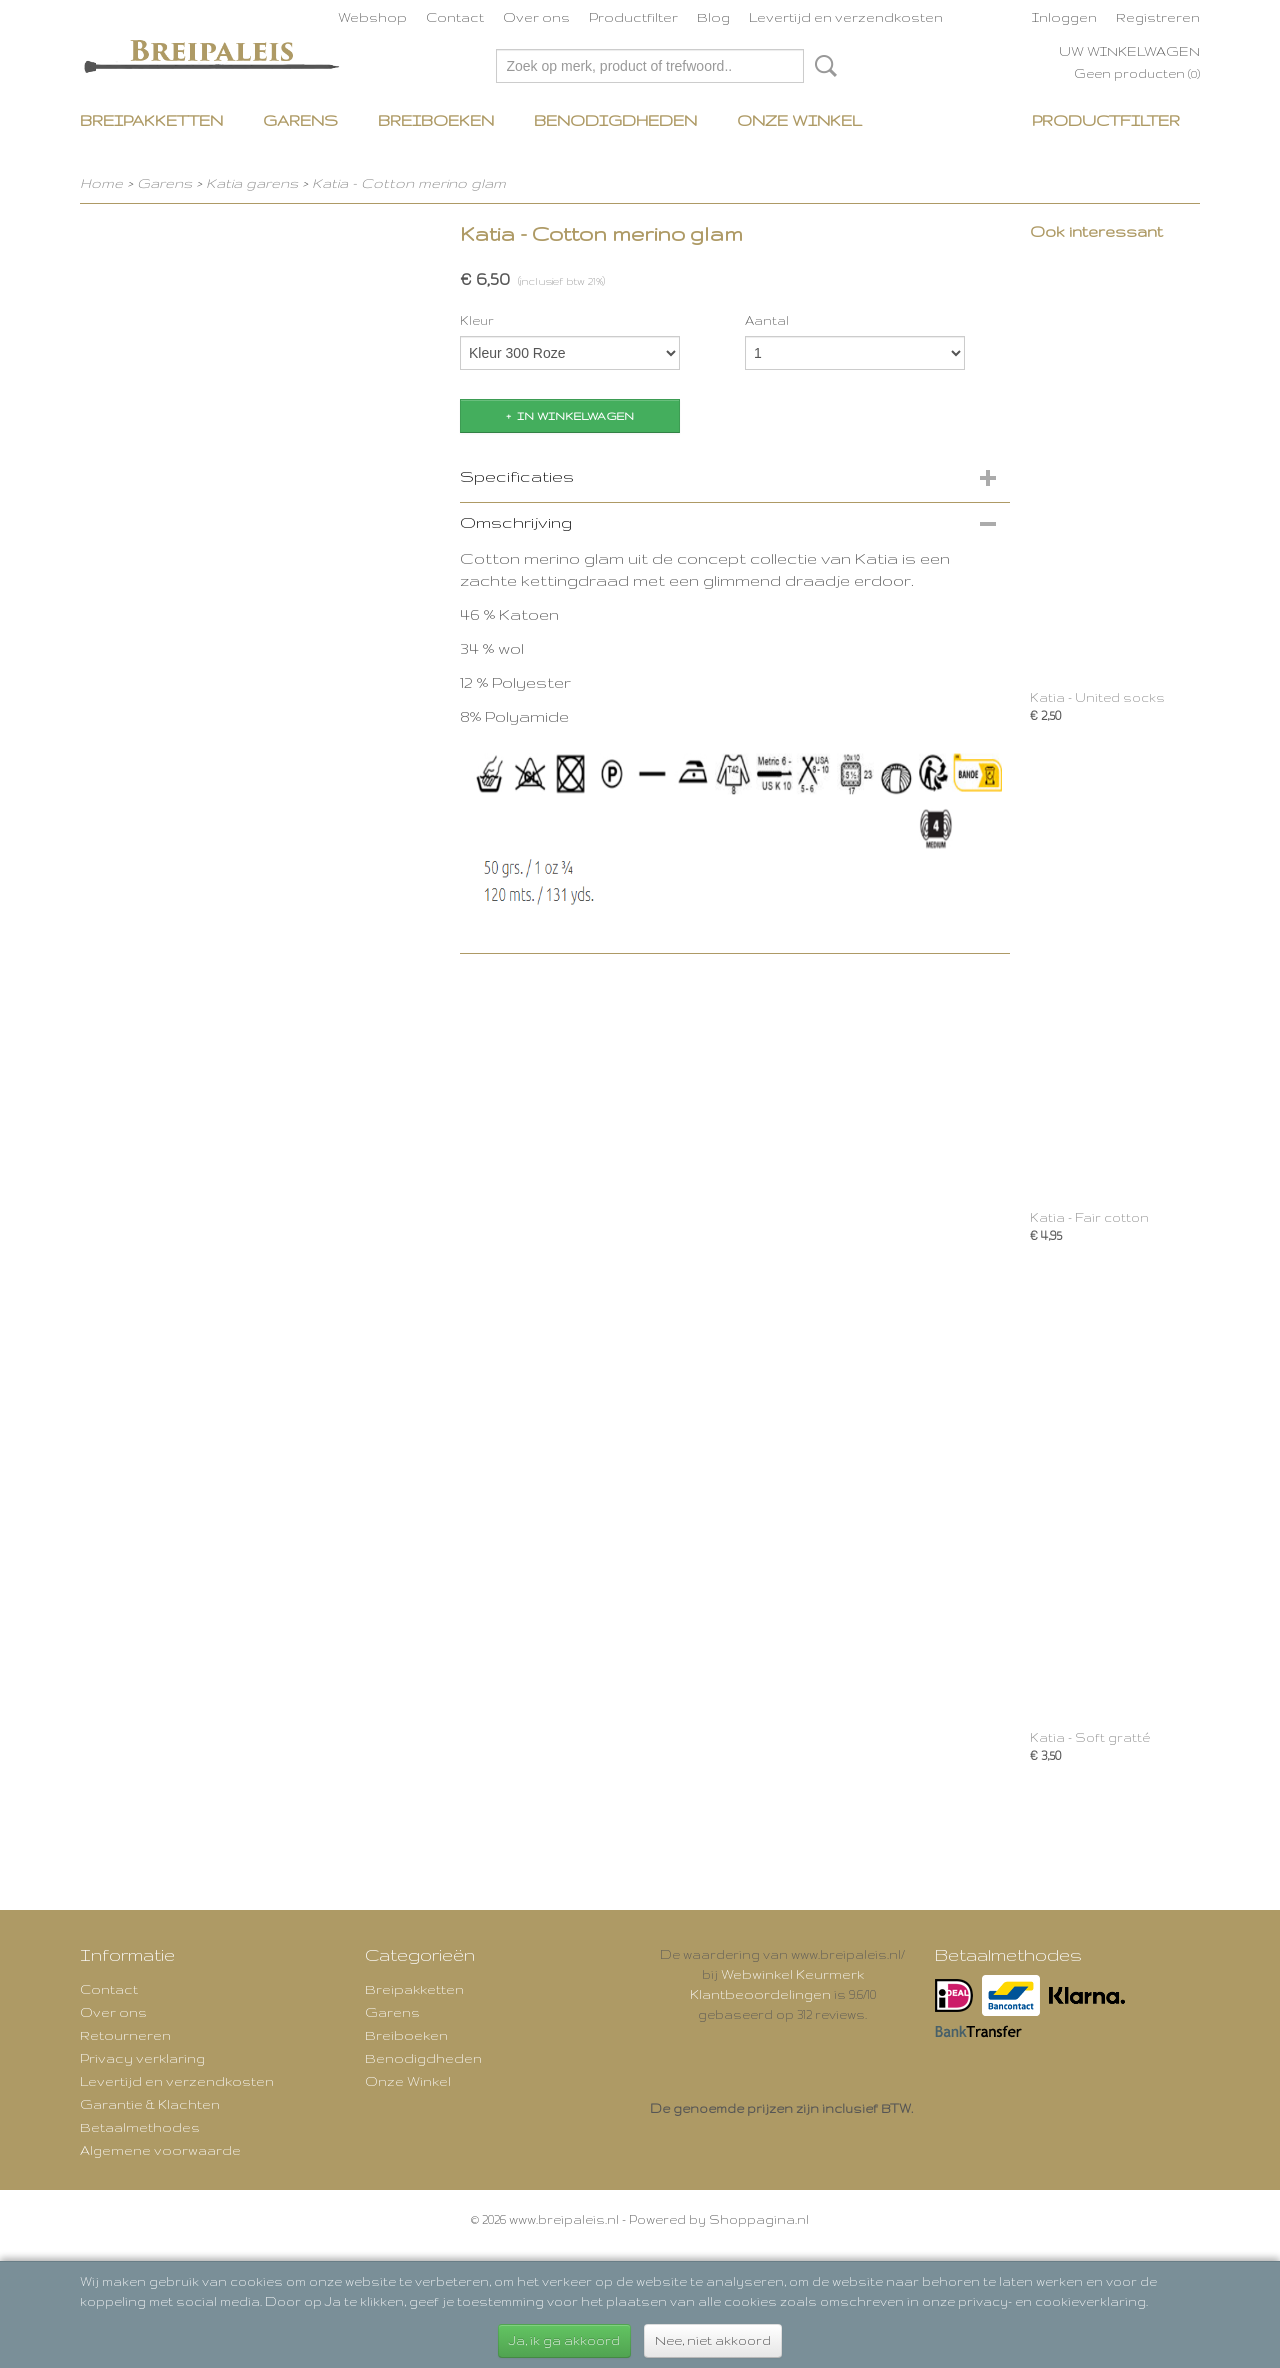 This screenshot has height=2368, width=1280. I want to click on Katia - United socks, so click(1097, 697).